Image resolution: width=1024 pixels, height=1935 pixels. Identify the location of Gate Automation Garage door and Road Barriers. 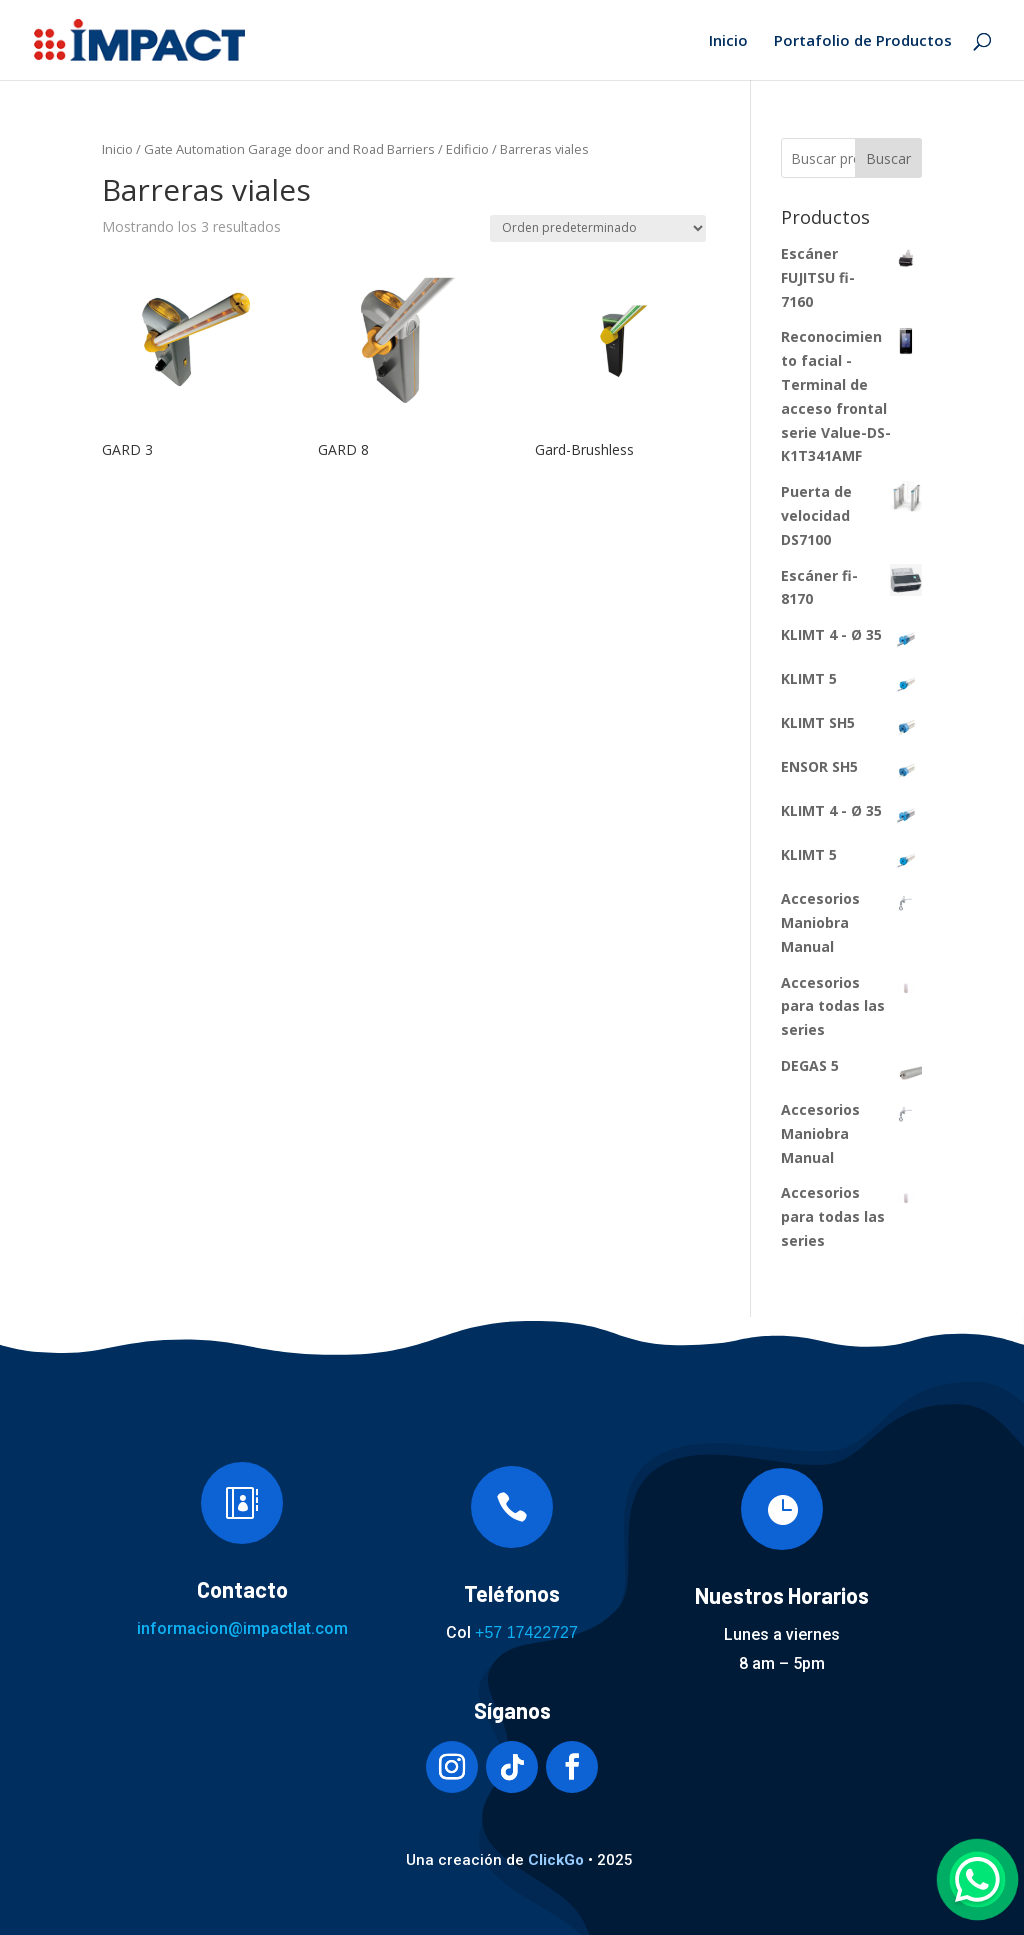
(289, 149).